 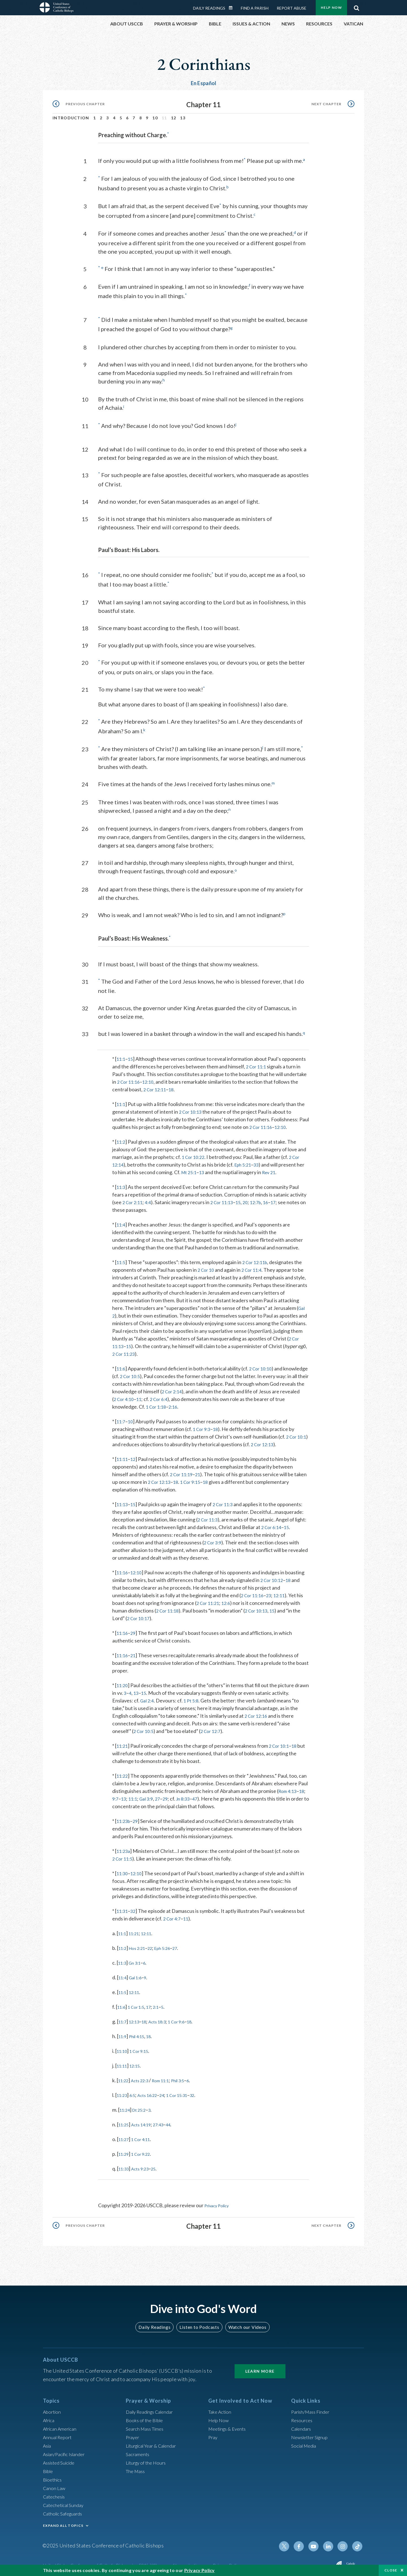 I want to click on 2 Cor 11:4, so click(x=254, y=1266).